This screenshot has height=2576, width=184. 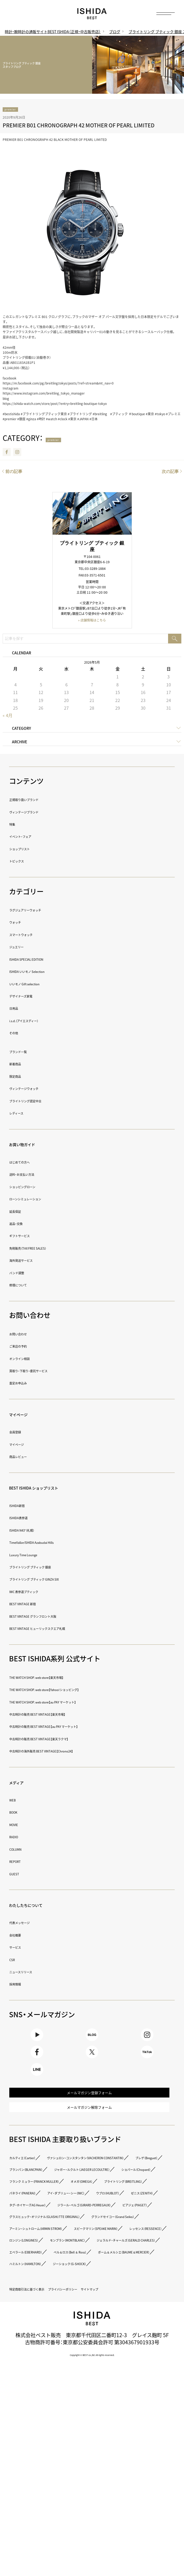 What do you see at coordinates (28, 1237) in the screenshot?
I see `ギフトサービス` at bounding box center [28, 1237].